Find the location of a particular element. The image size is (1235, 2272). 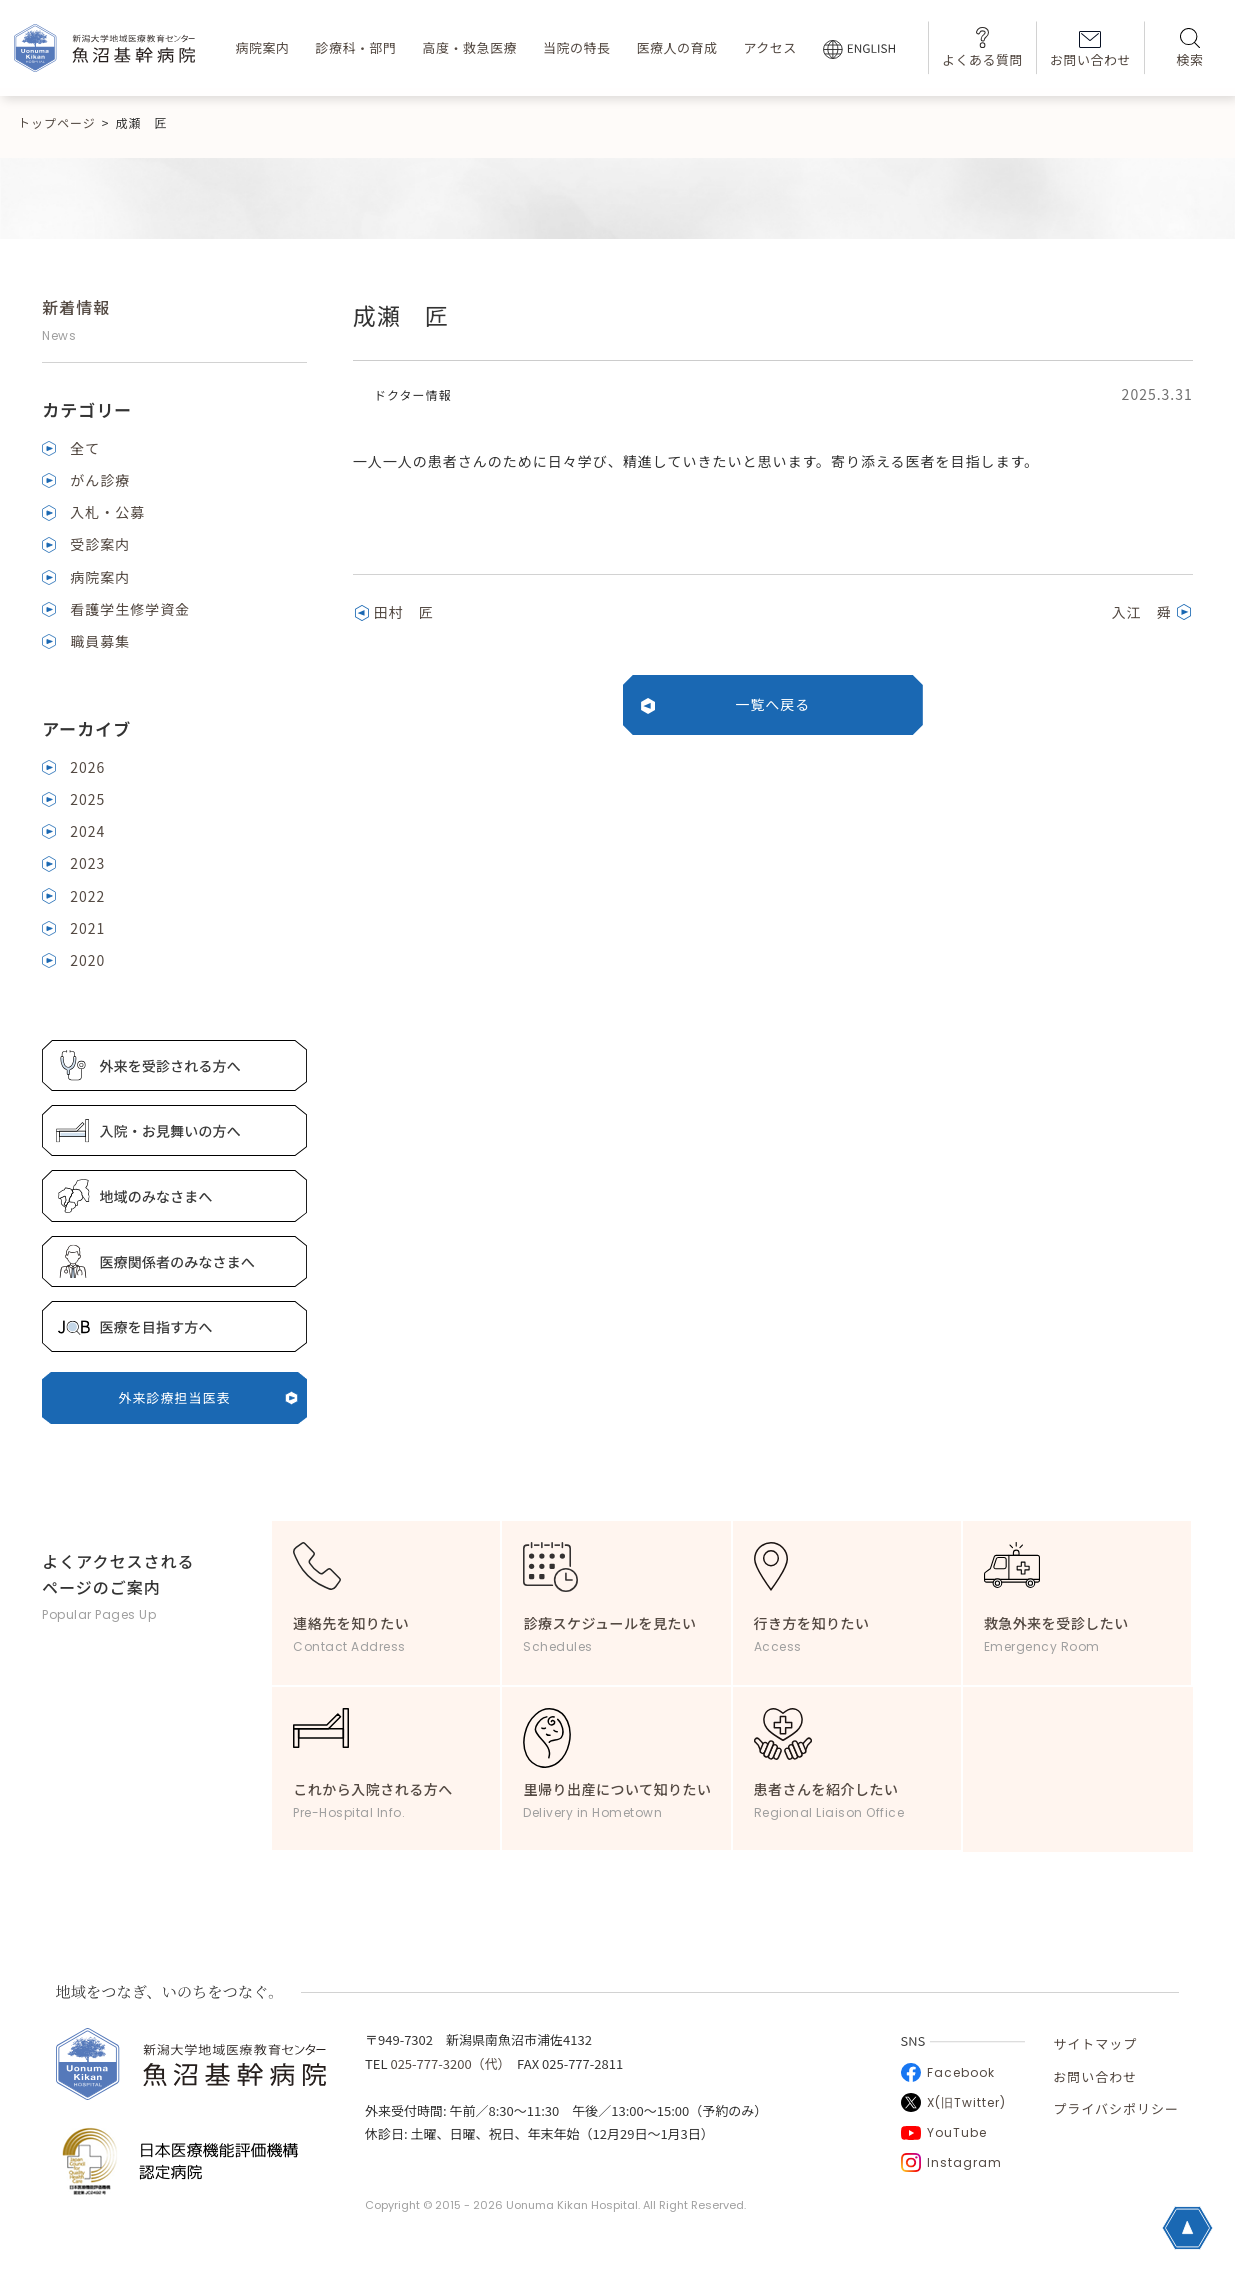

よくある質問 is located at coordinates (982, 47).